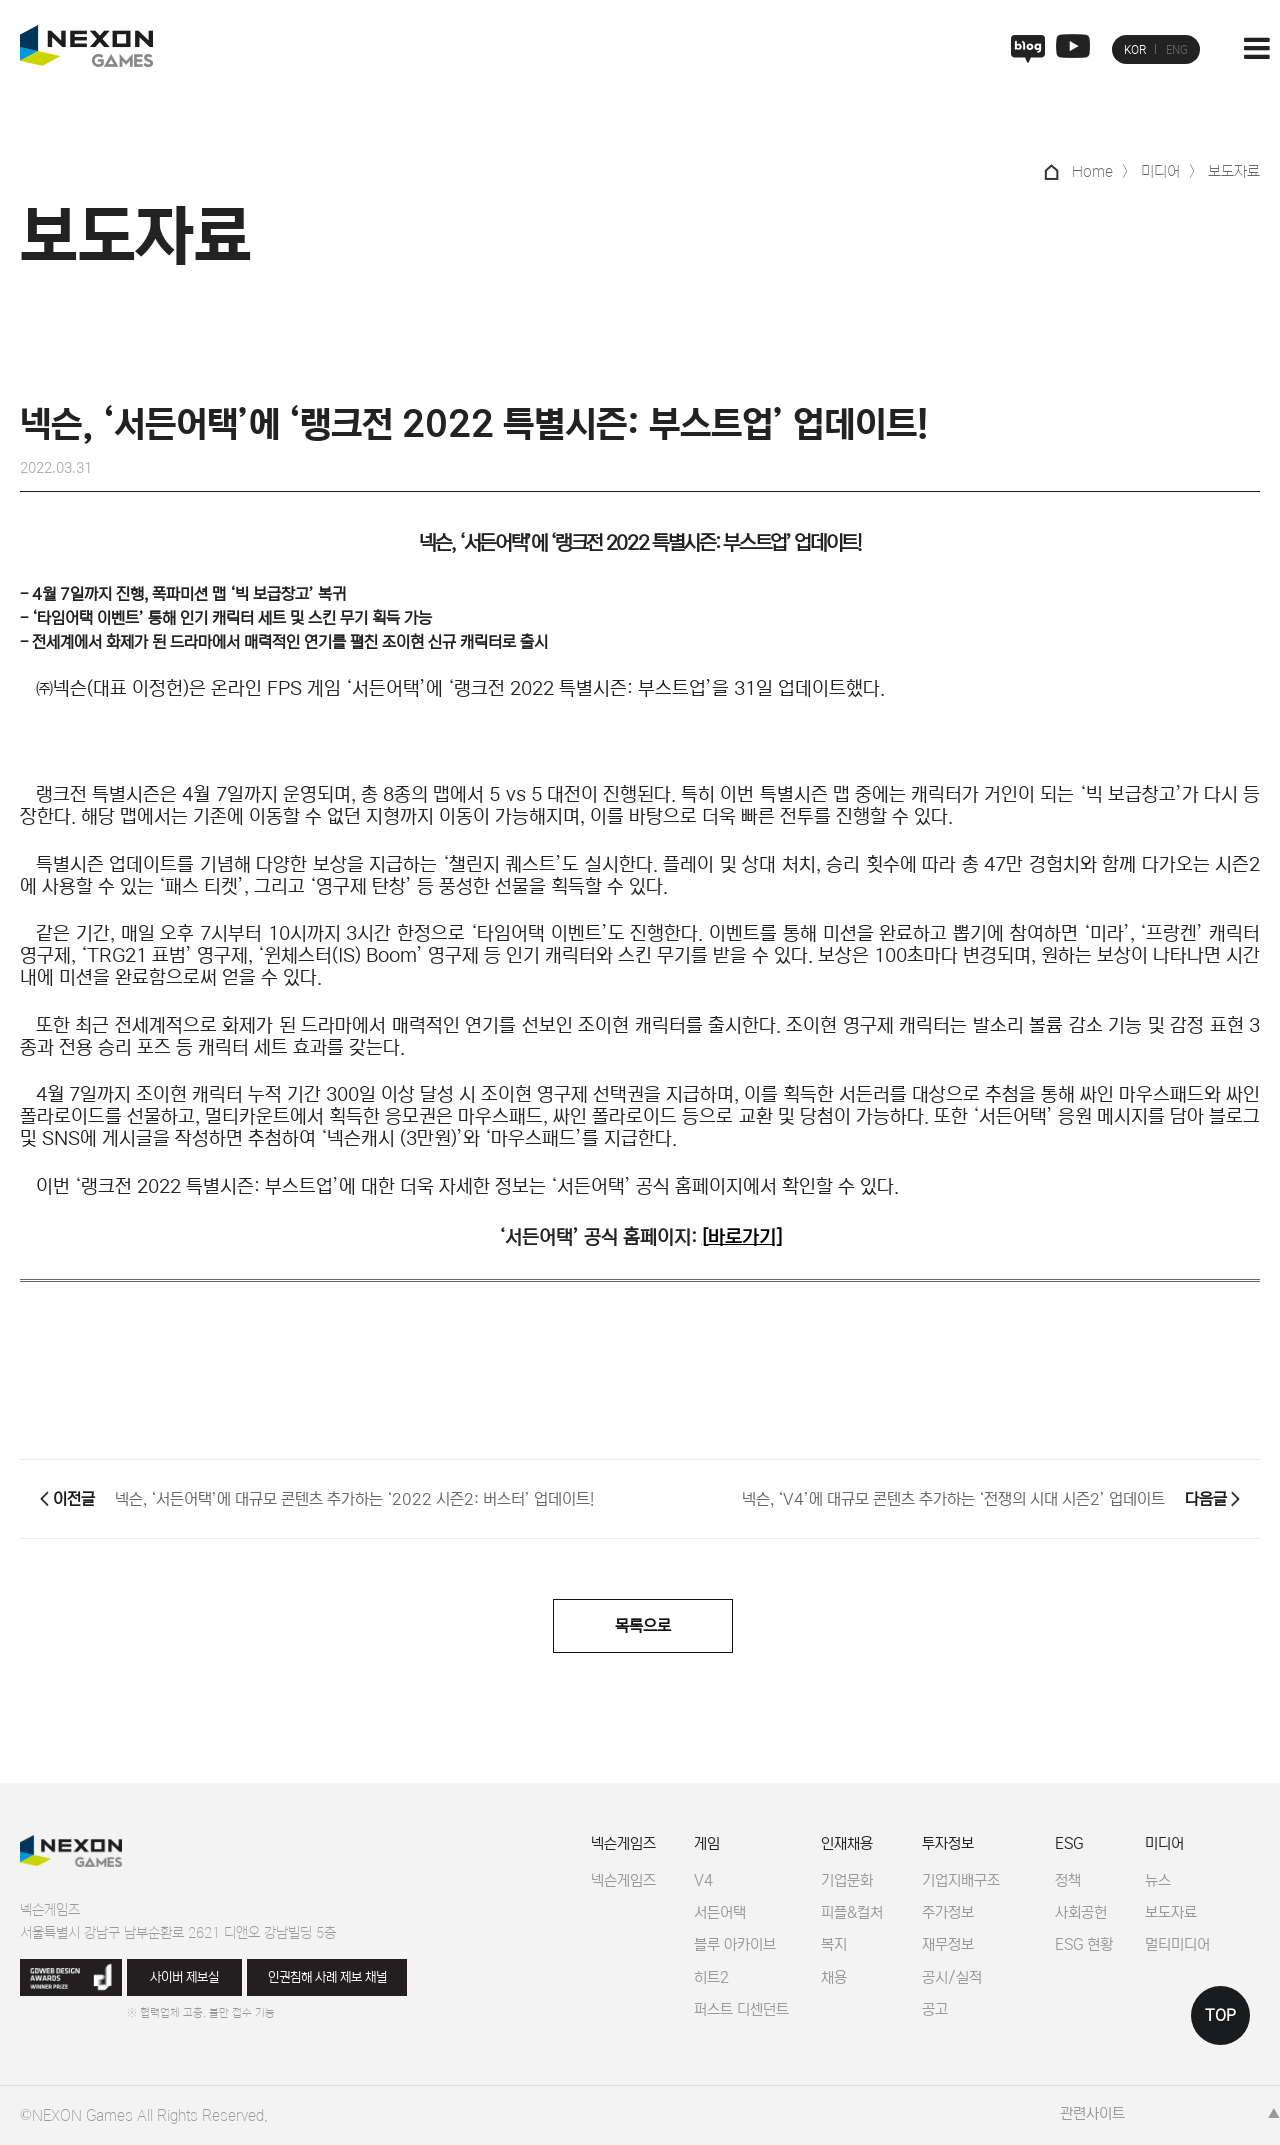  Describe the element at coordinates (741, 2009) in the screenshot. I see `퍼스트 디센던트` at that location.